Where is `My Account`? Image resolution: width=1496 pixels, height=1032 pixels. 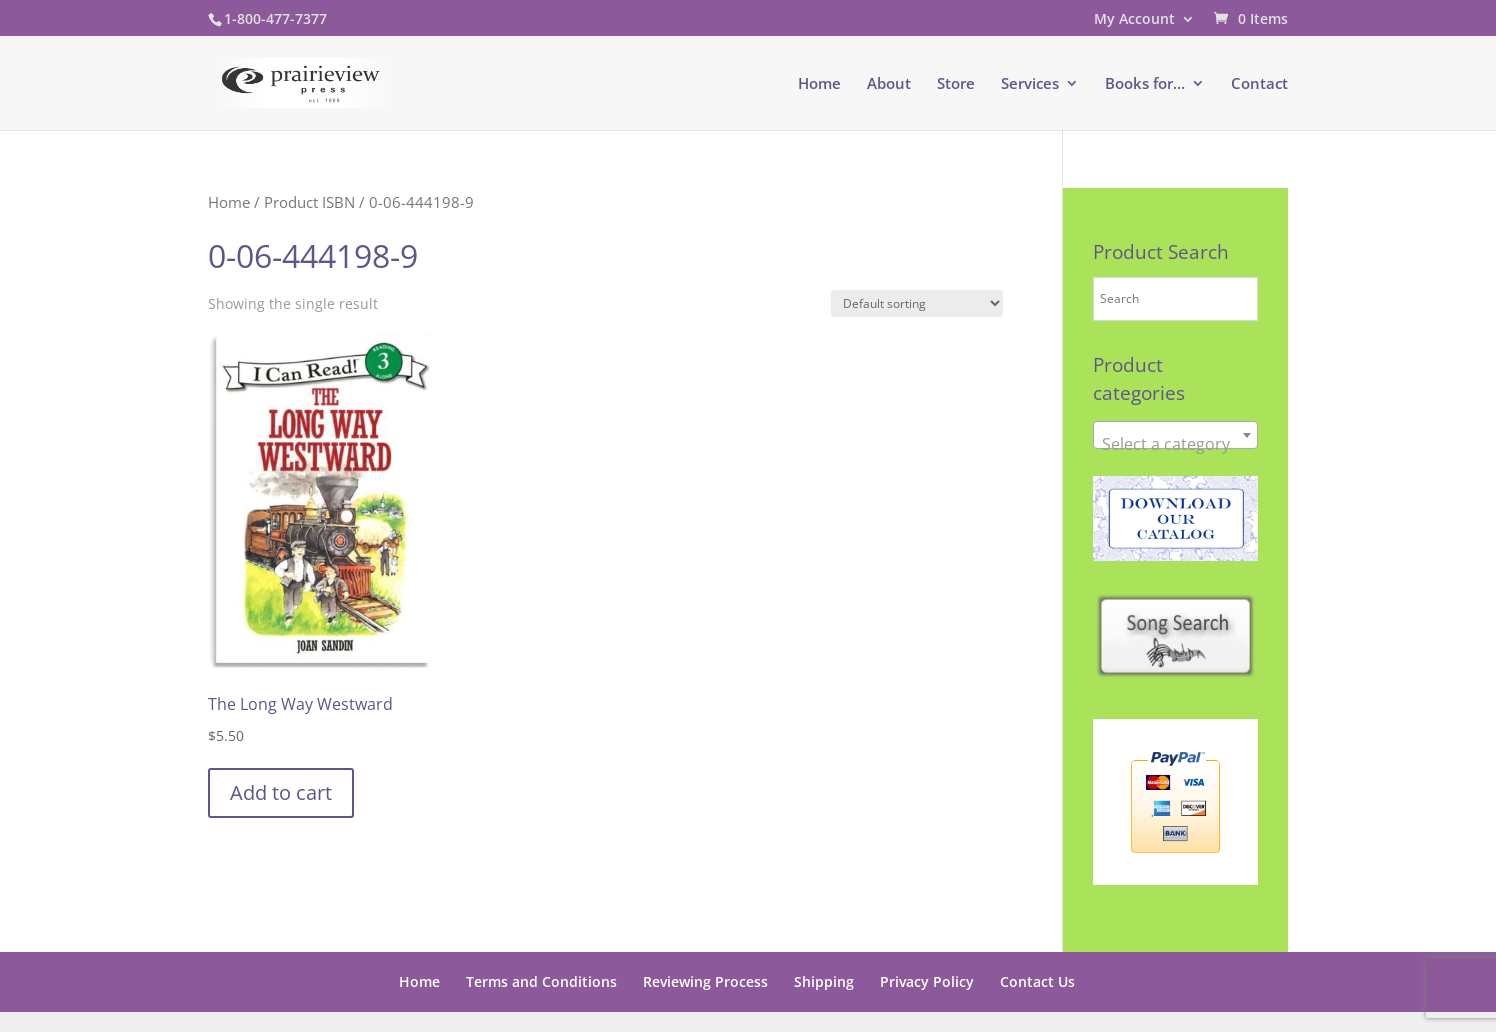
My Account is located at coordinates (1134, 20).